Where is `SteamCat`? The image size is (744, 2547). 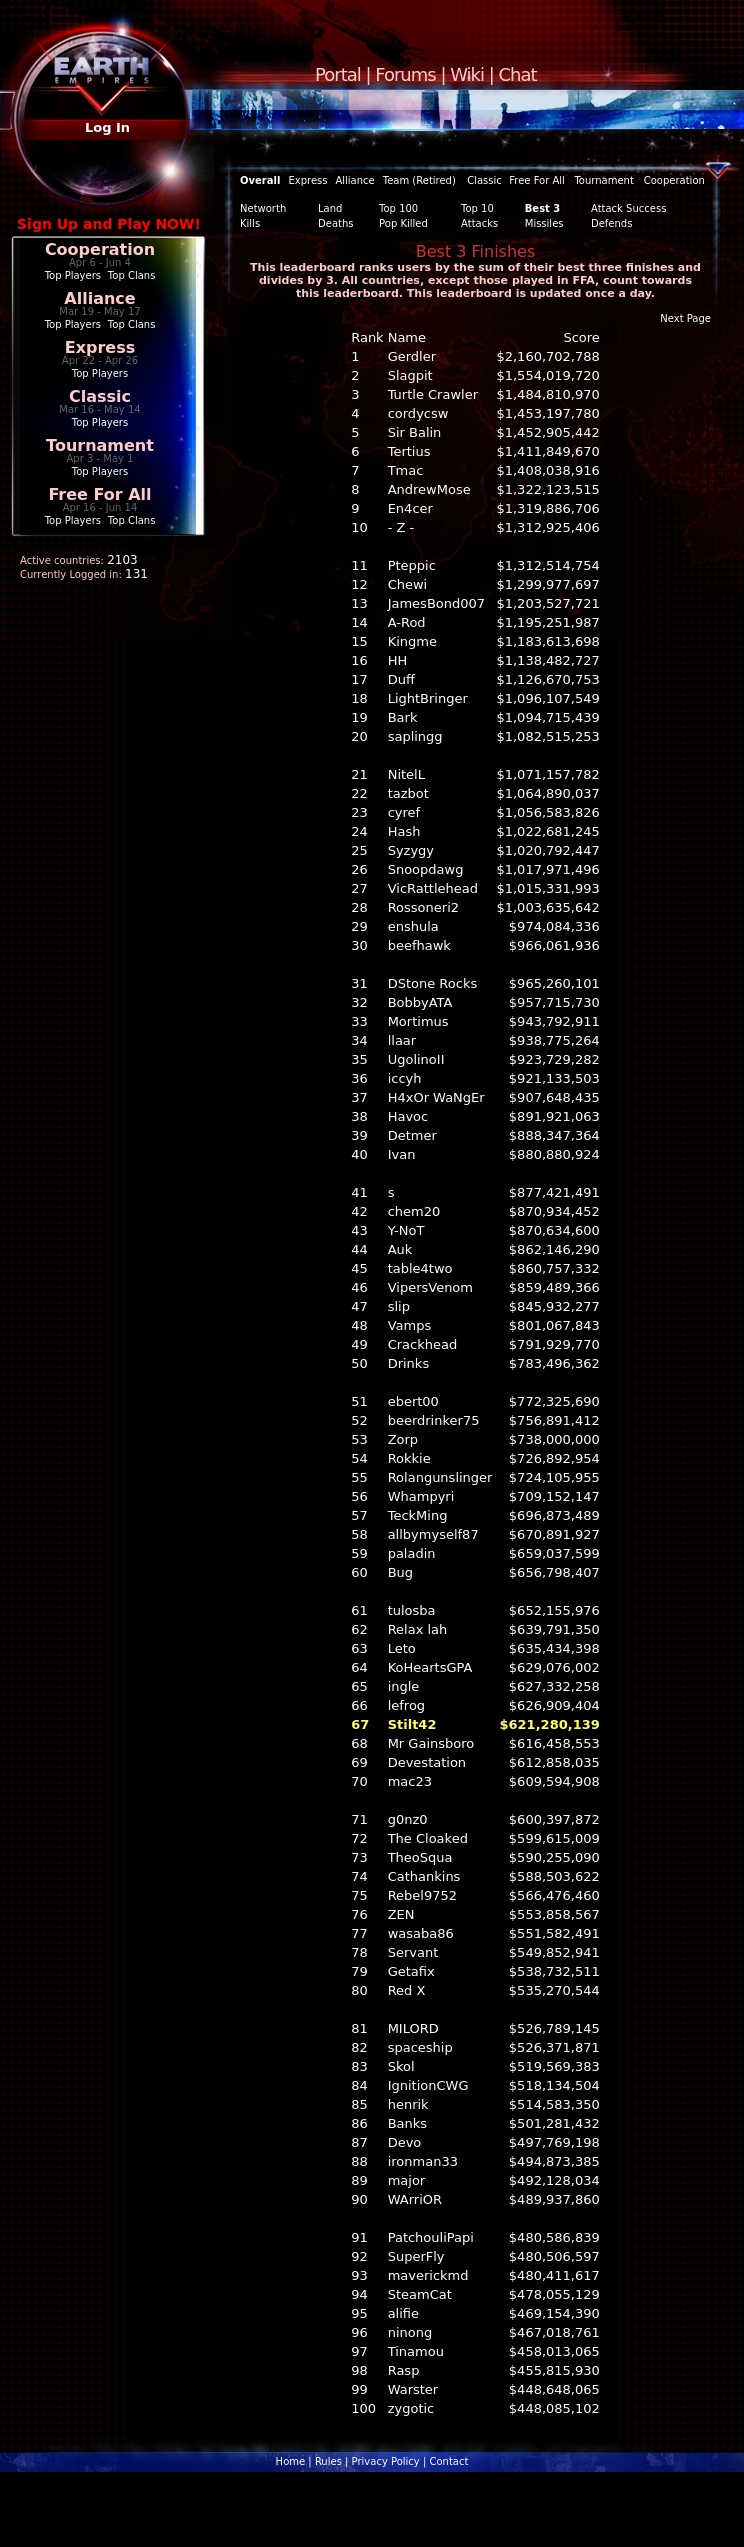
SteamCat is located at coordinates (420, 2294).